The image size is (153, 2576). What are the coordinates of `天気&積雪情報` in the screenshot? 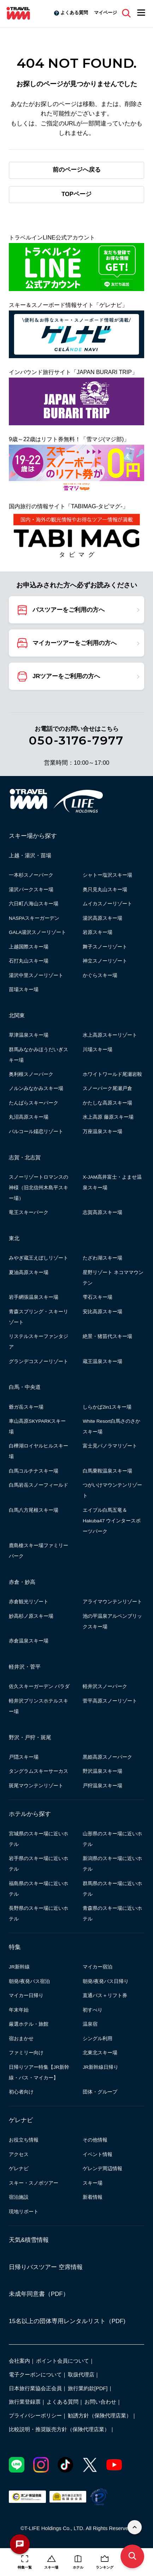 It's located at (29, 2240).